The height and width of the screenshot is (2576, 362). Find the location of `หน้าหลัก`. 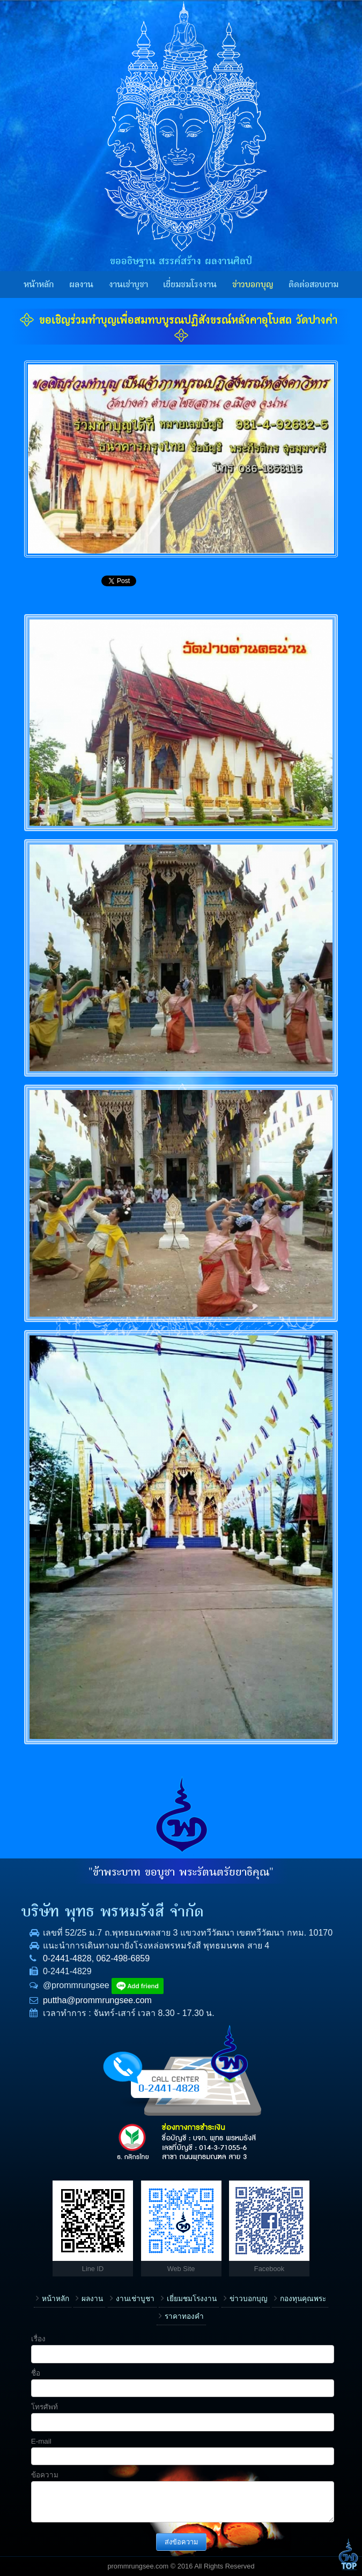

หน้าหลัก is located at coordinates (39, 285).